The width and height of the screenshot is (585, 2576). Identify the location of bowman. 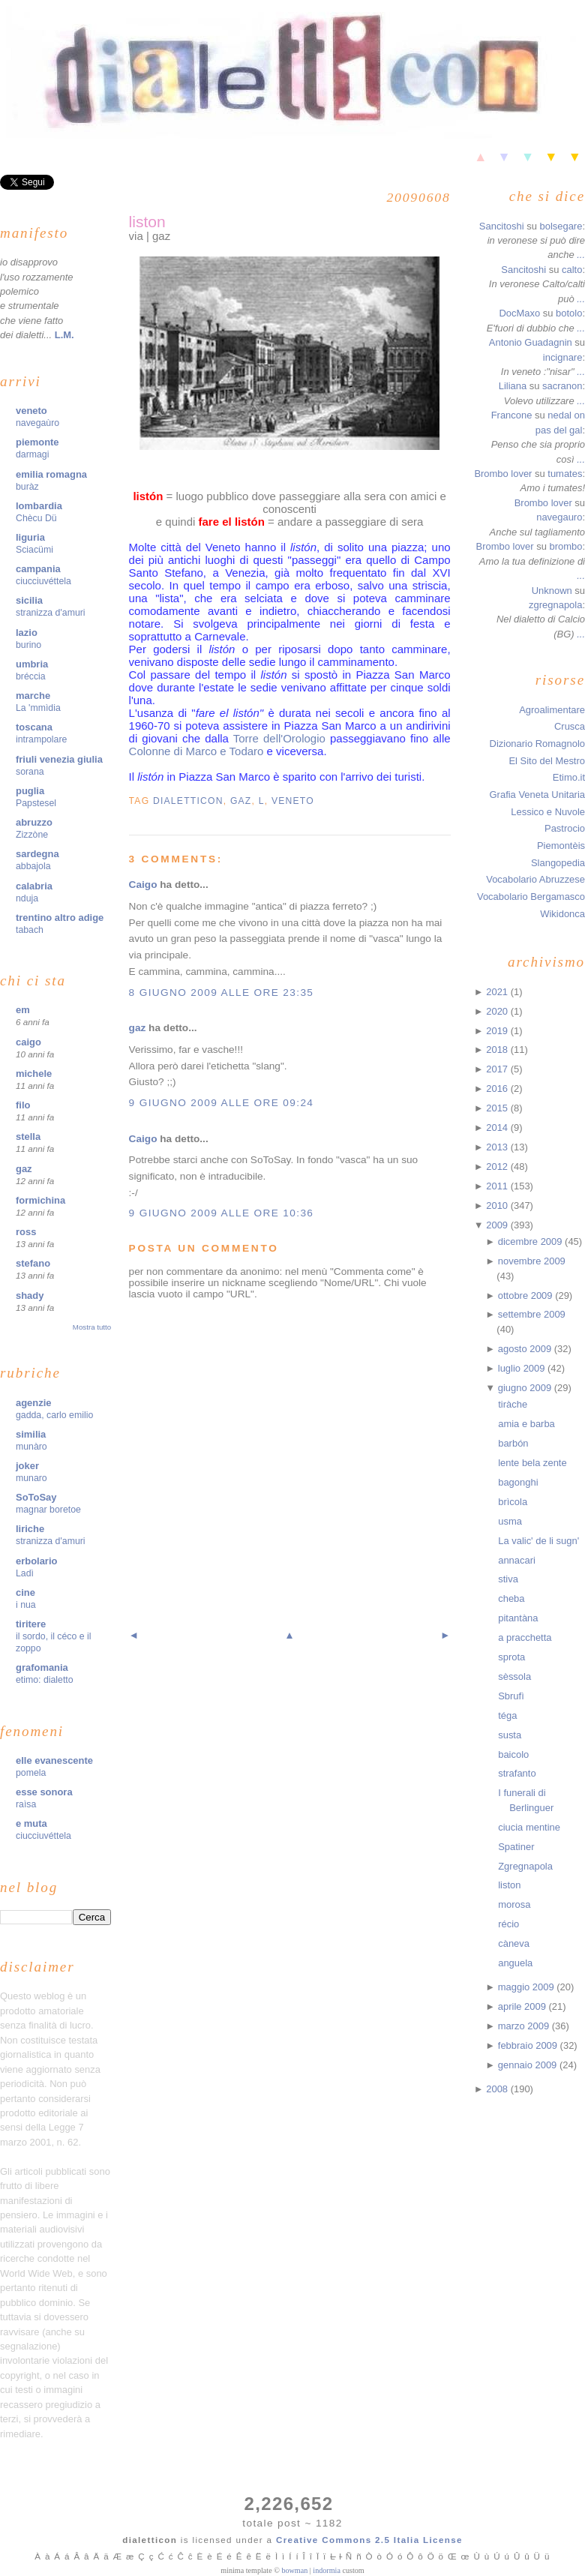
(294, 2570).